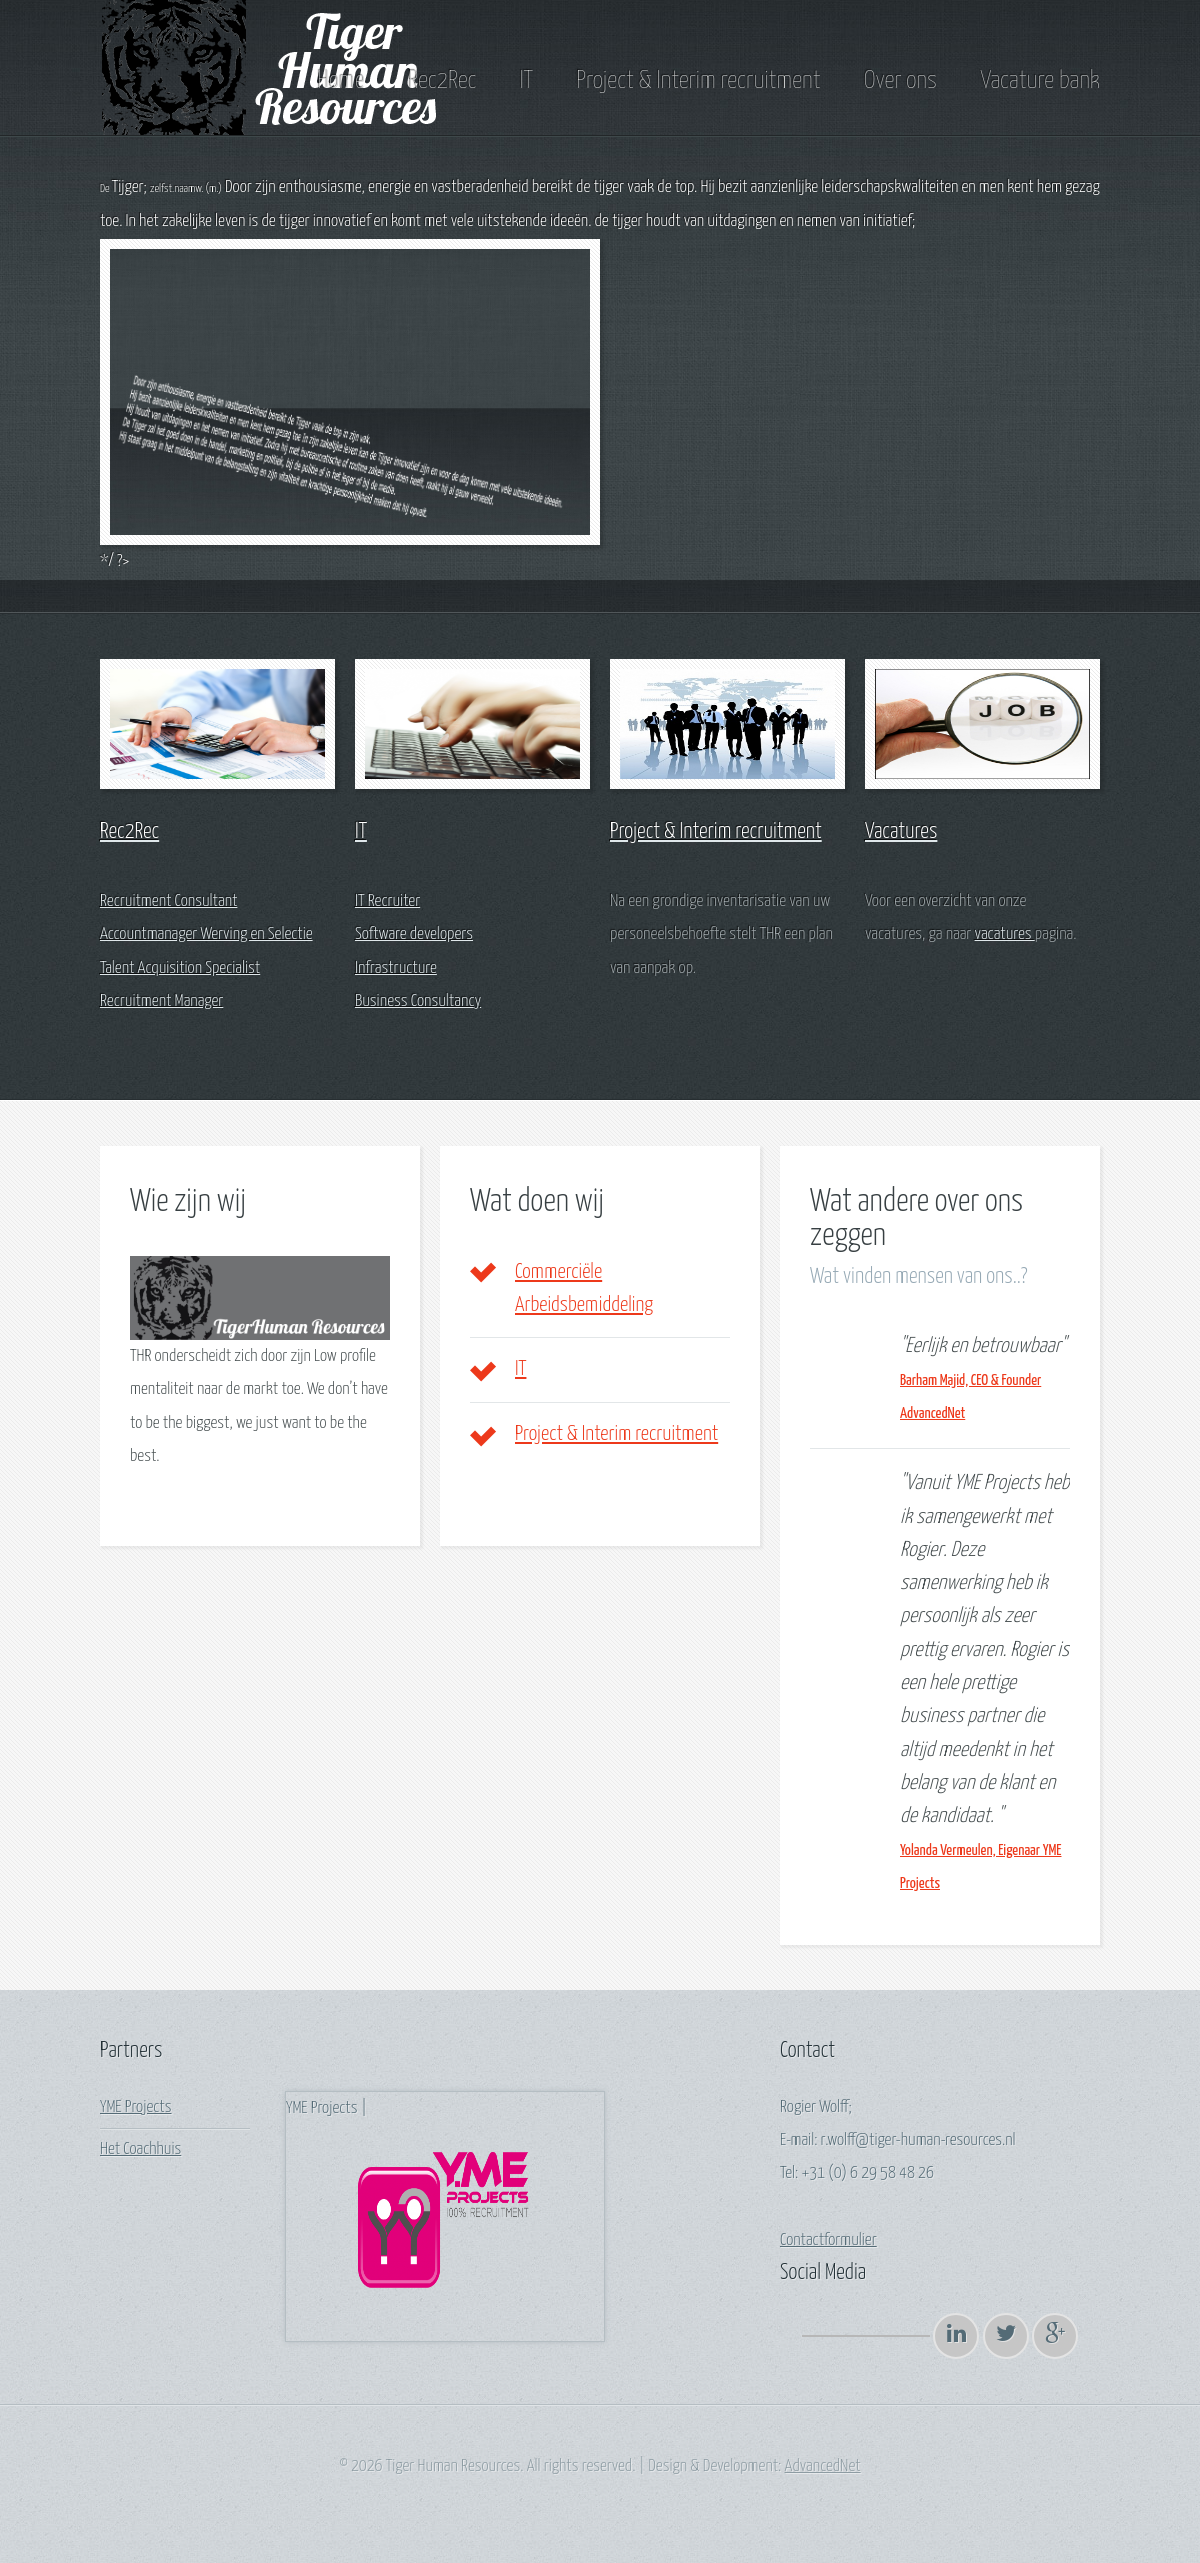 This screenshot has width=1200, height=2563. I want to click on IT Recruiter, so click(387, 901).